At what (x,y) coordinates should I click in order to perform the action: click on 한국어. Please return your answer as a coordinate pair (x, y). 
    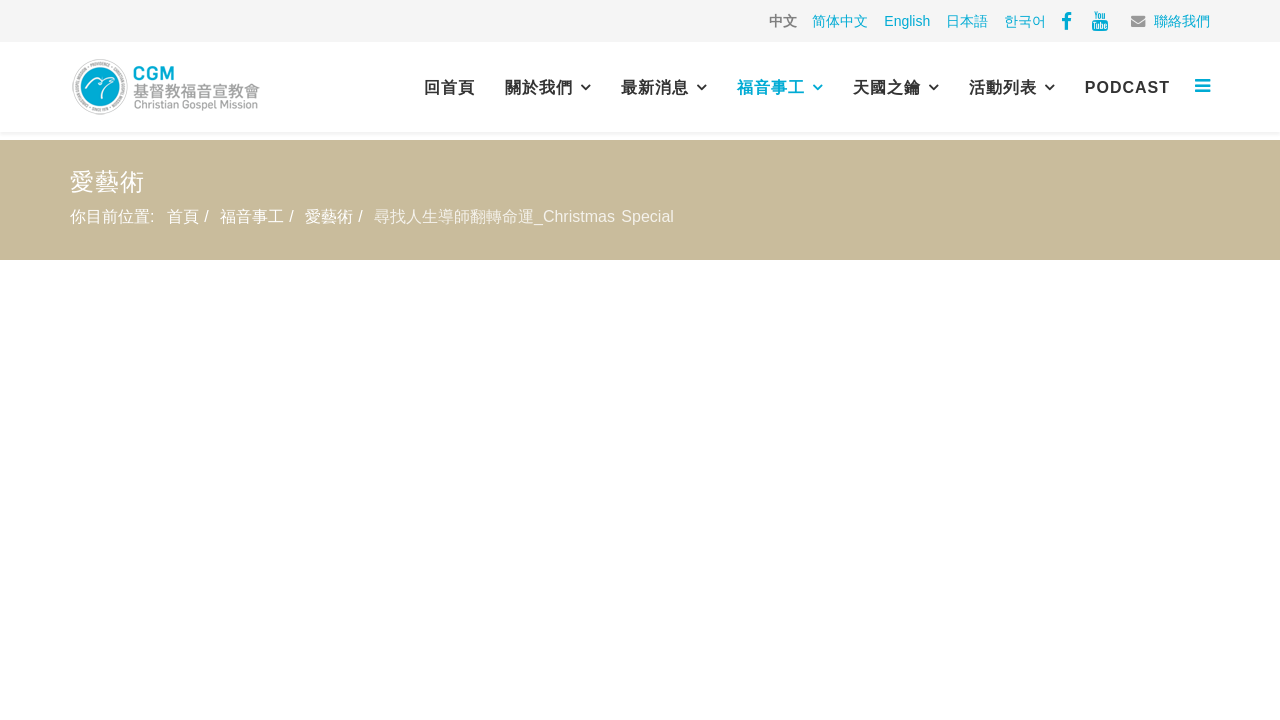
    Looking at the image, I should click on (1025, 21).